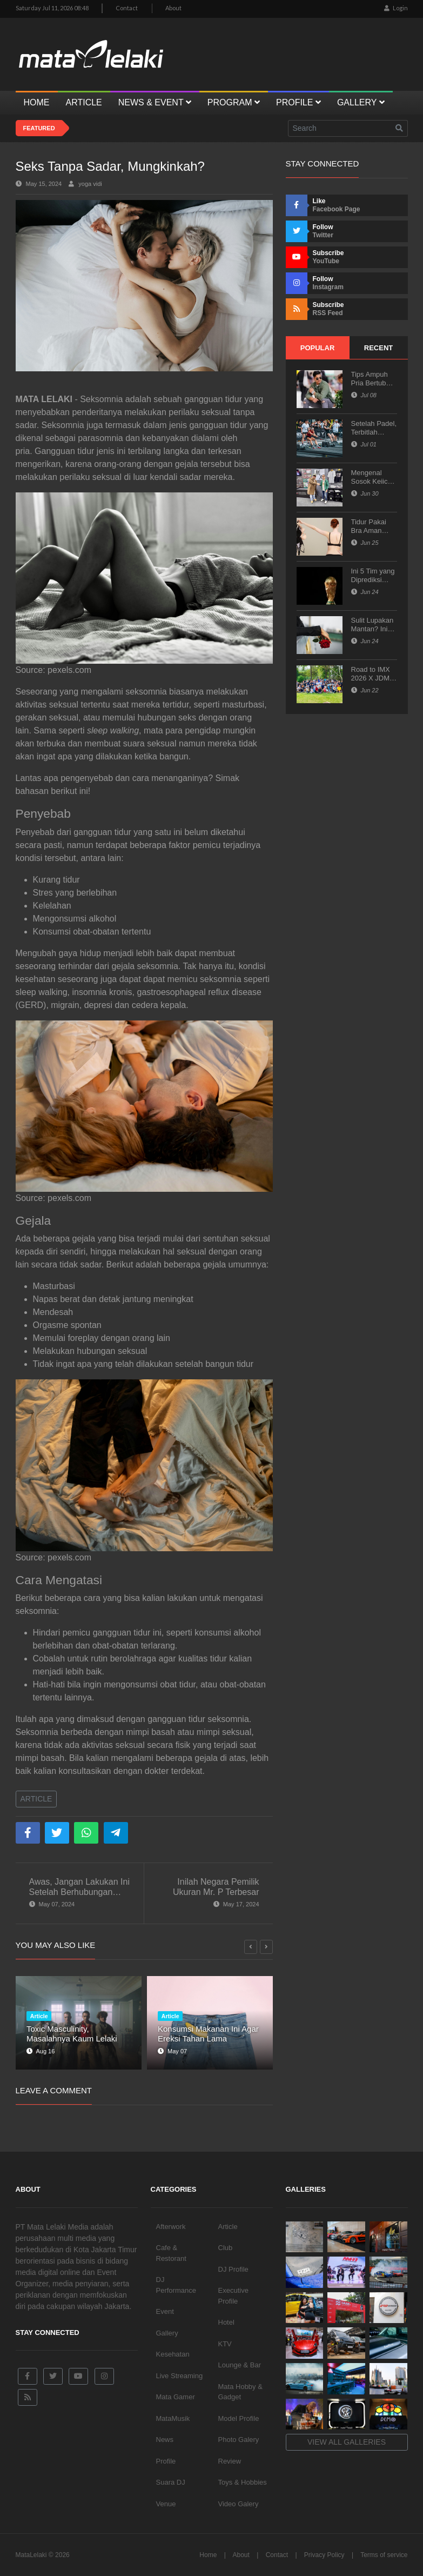 The height and width of the screenshot is (2576, 423). I want to click on Home, so click(208, 2555).